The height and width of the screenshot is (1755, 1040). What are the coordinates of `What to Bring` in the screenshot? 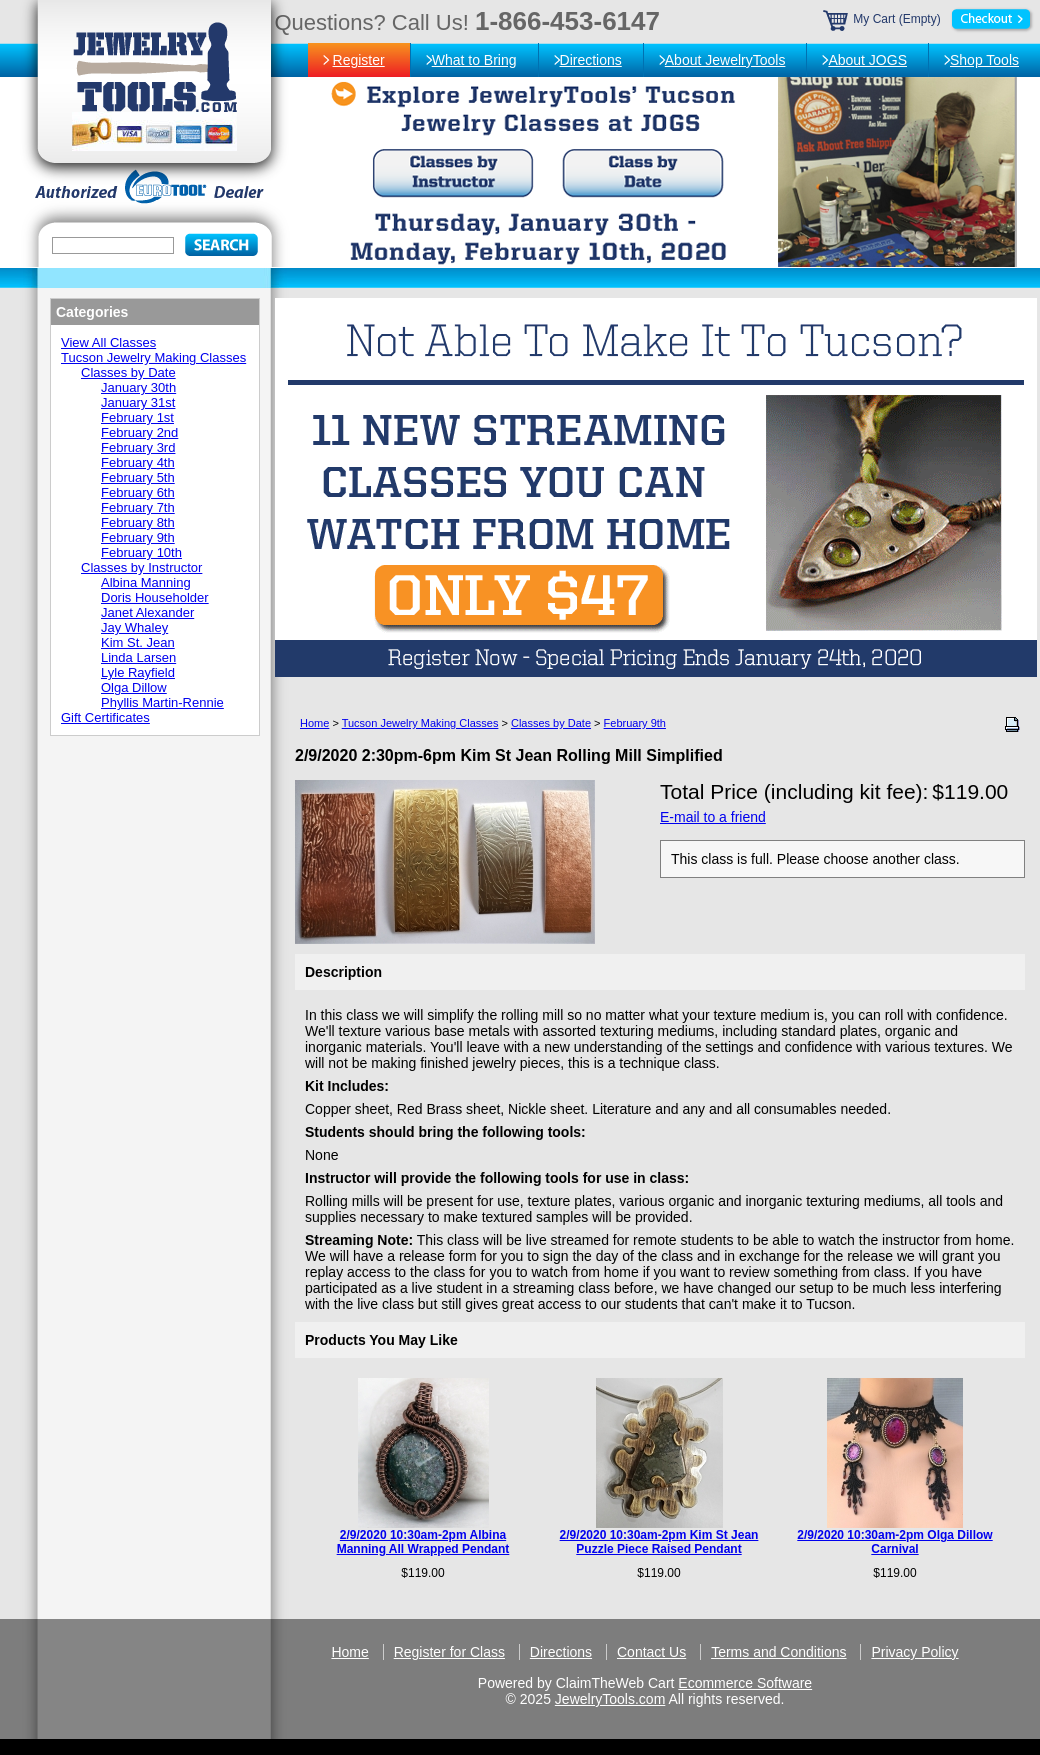 It's located at (474, 60).